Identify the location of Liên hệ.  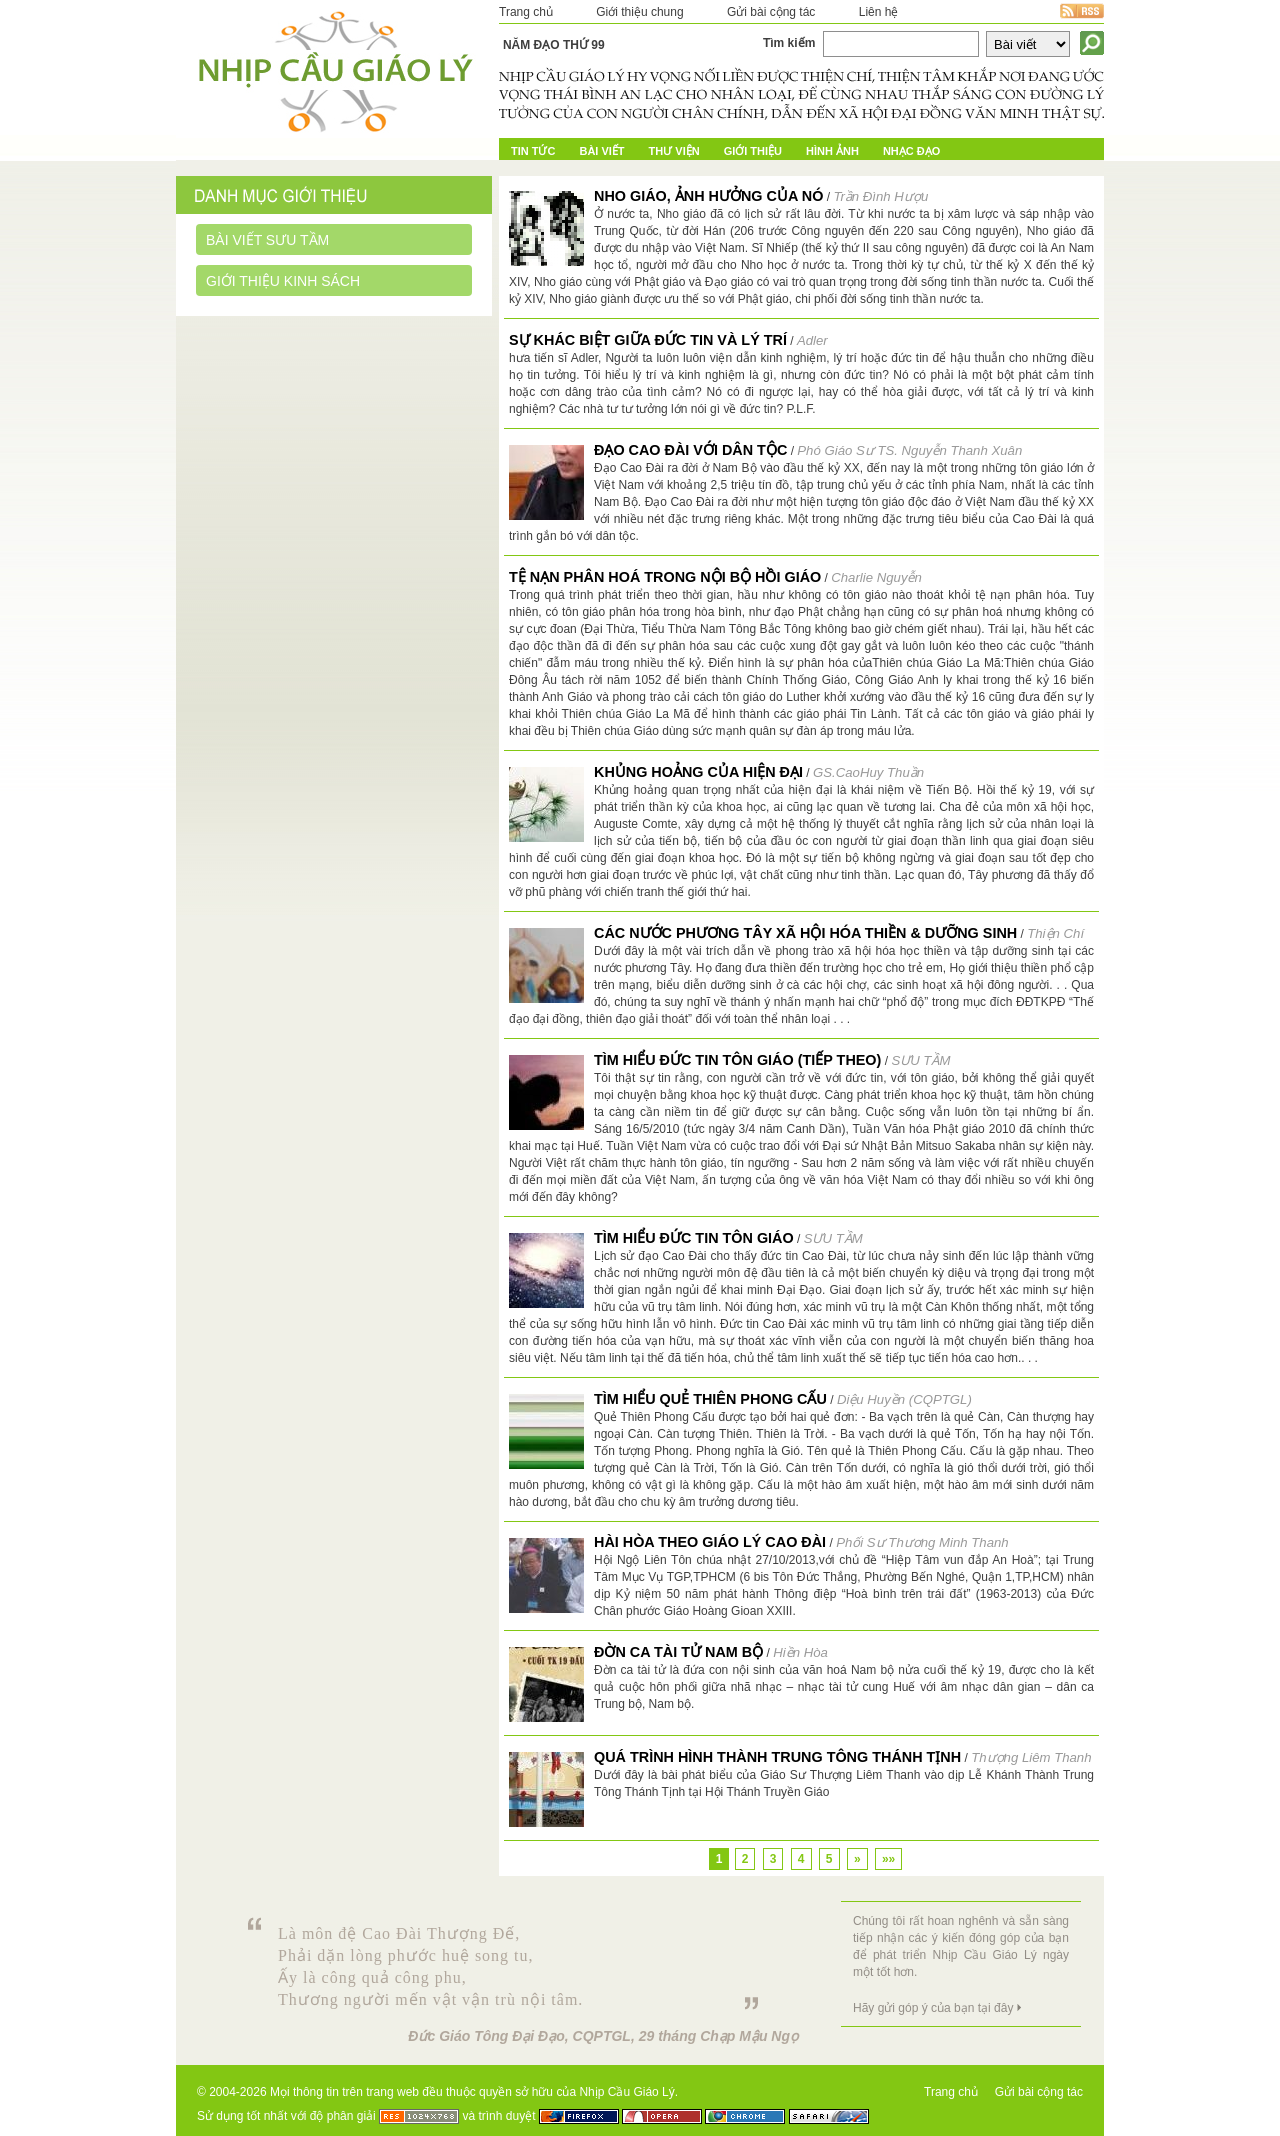
(879, 12).